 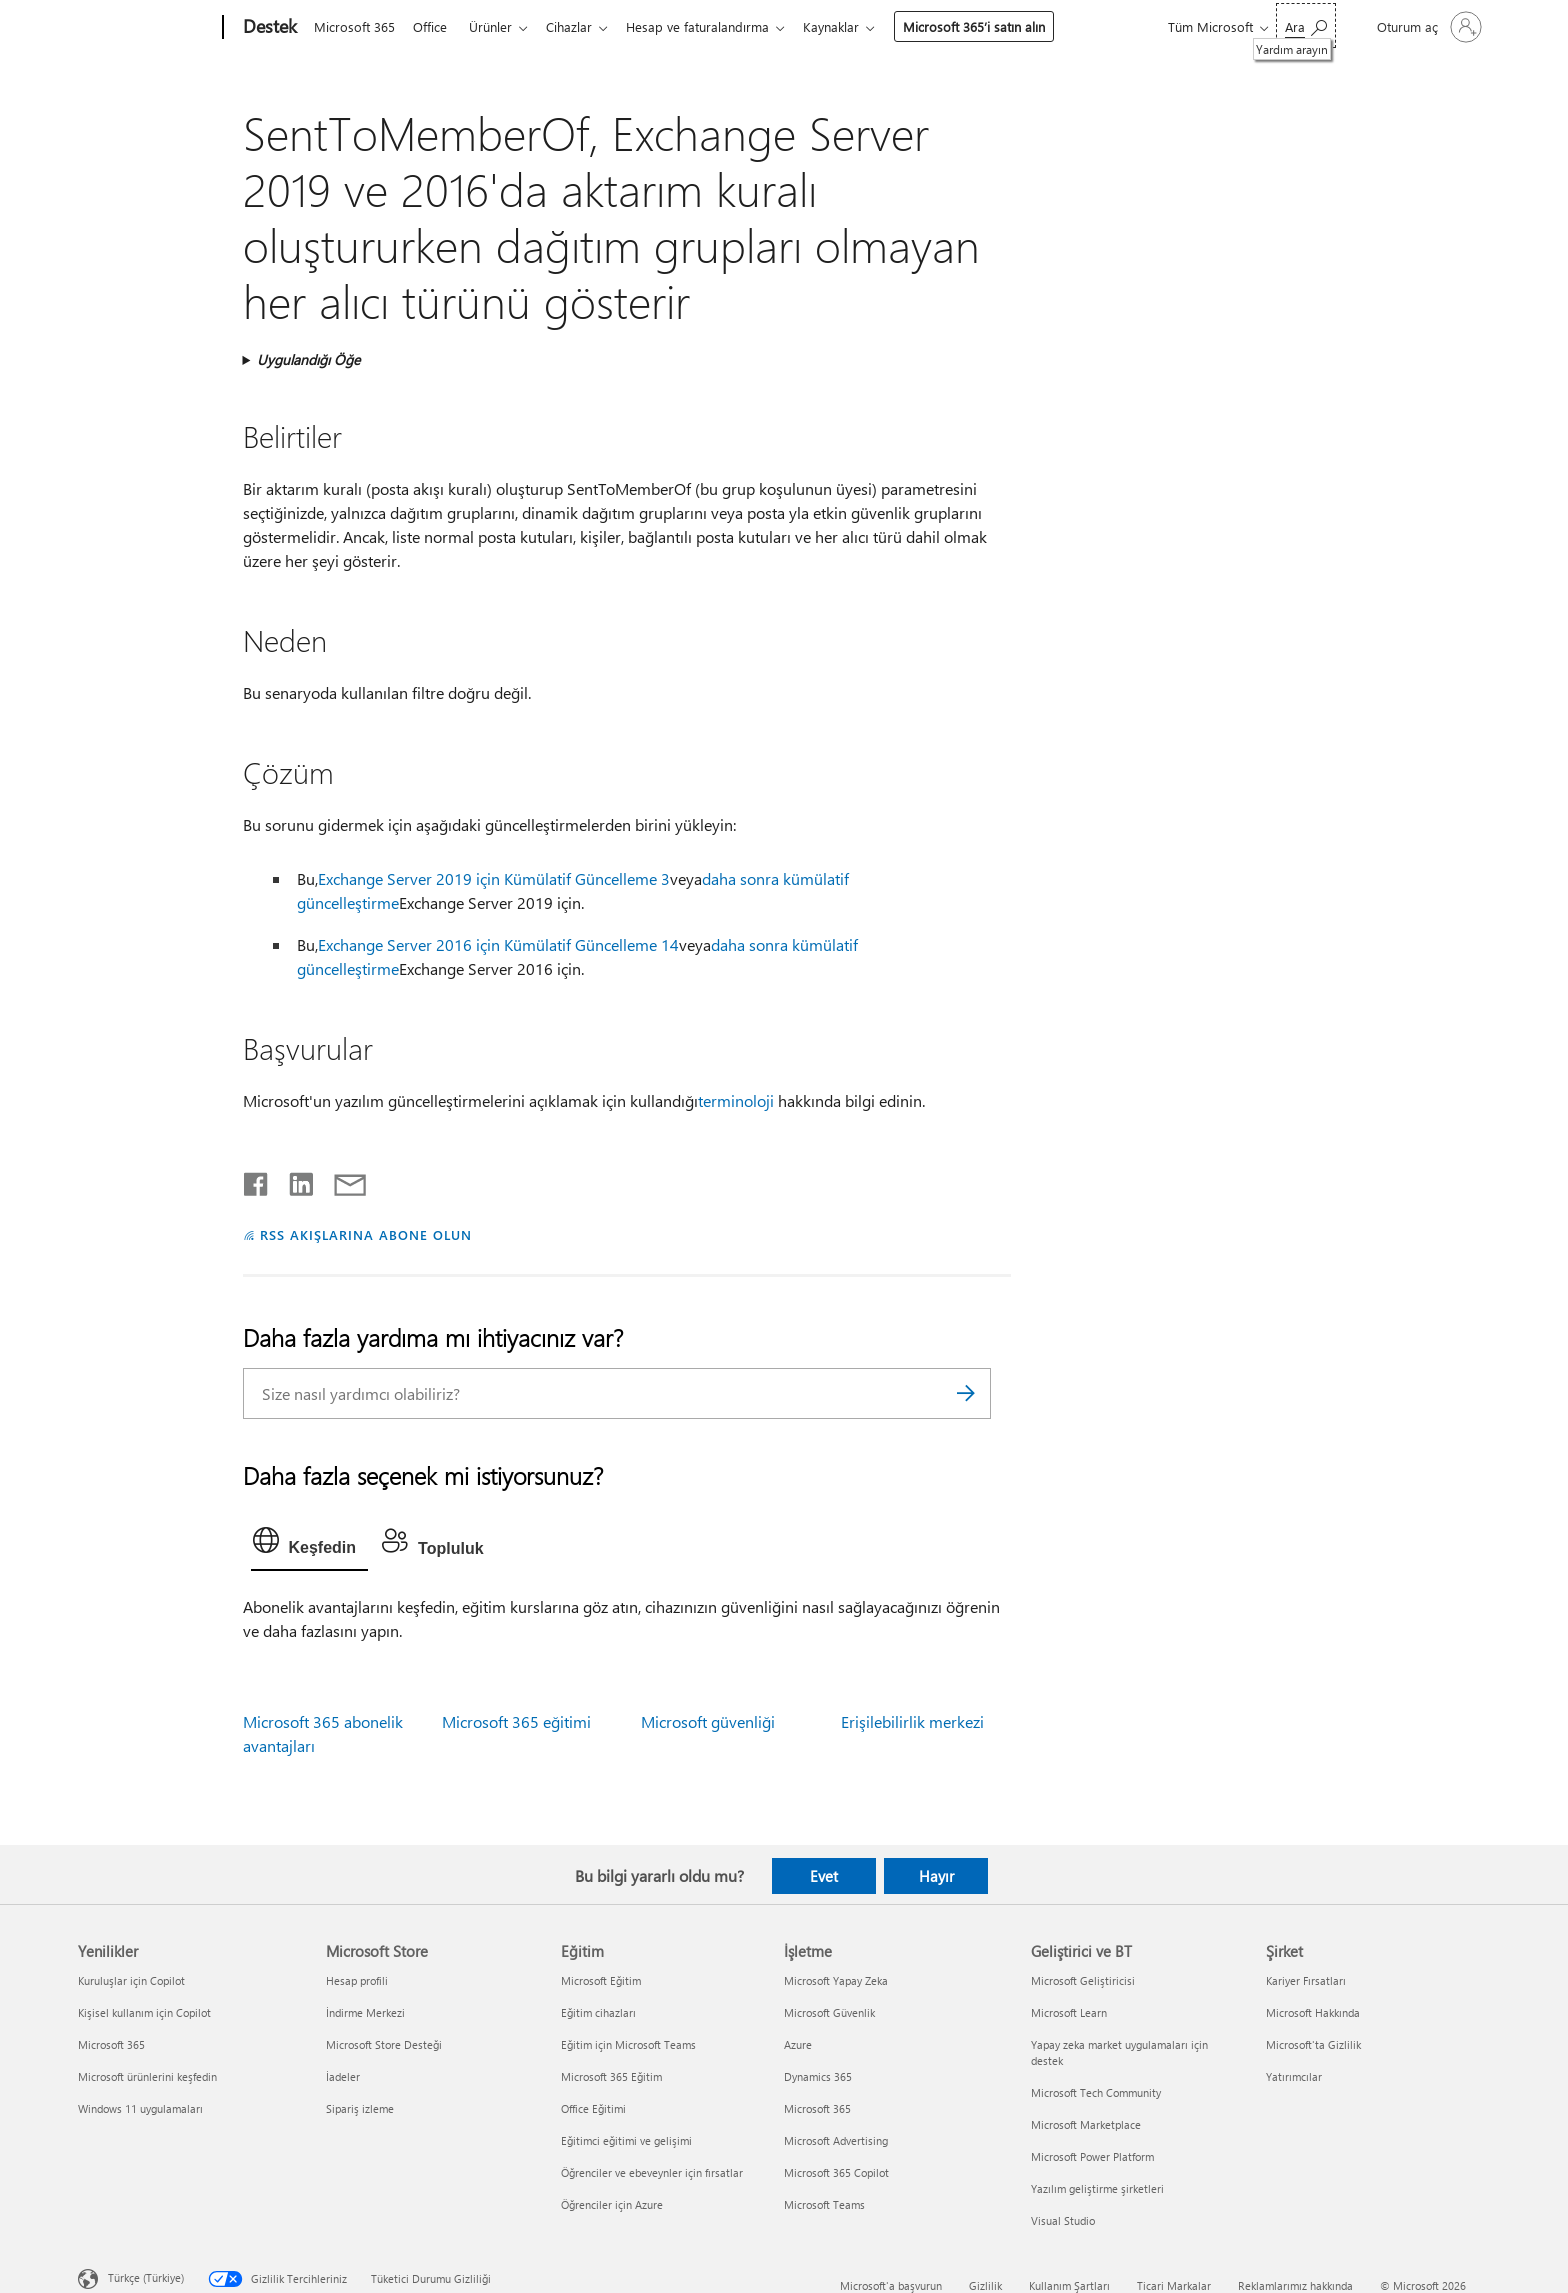 I want to click on [Facebook'ta paylaşma], so click(x=257, y=1180).